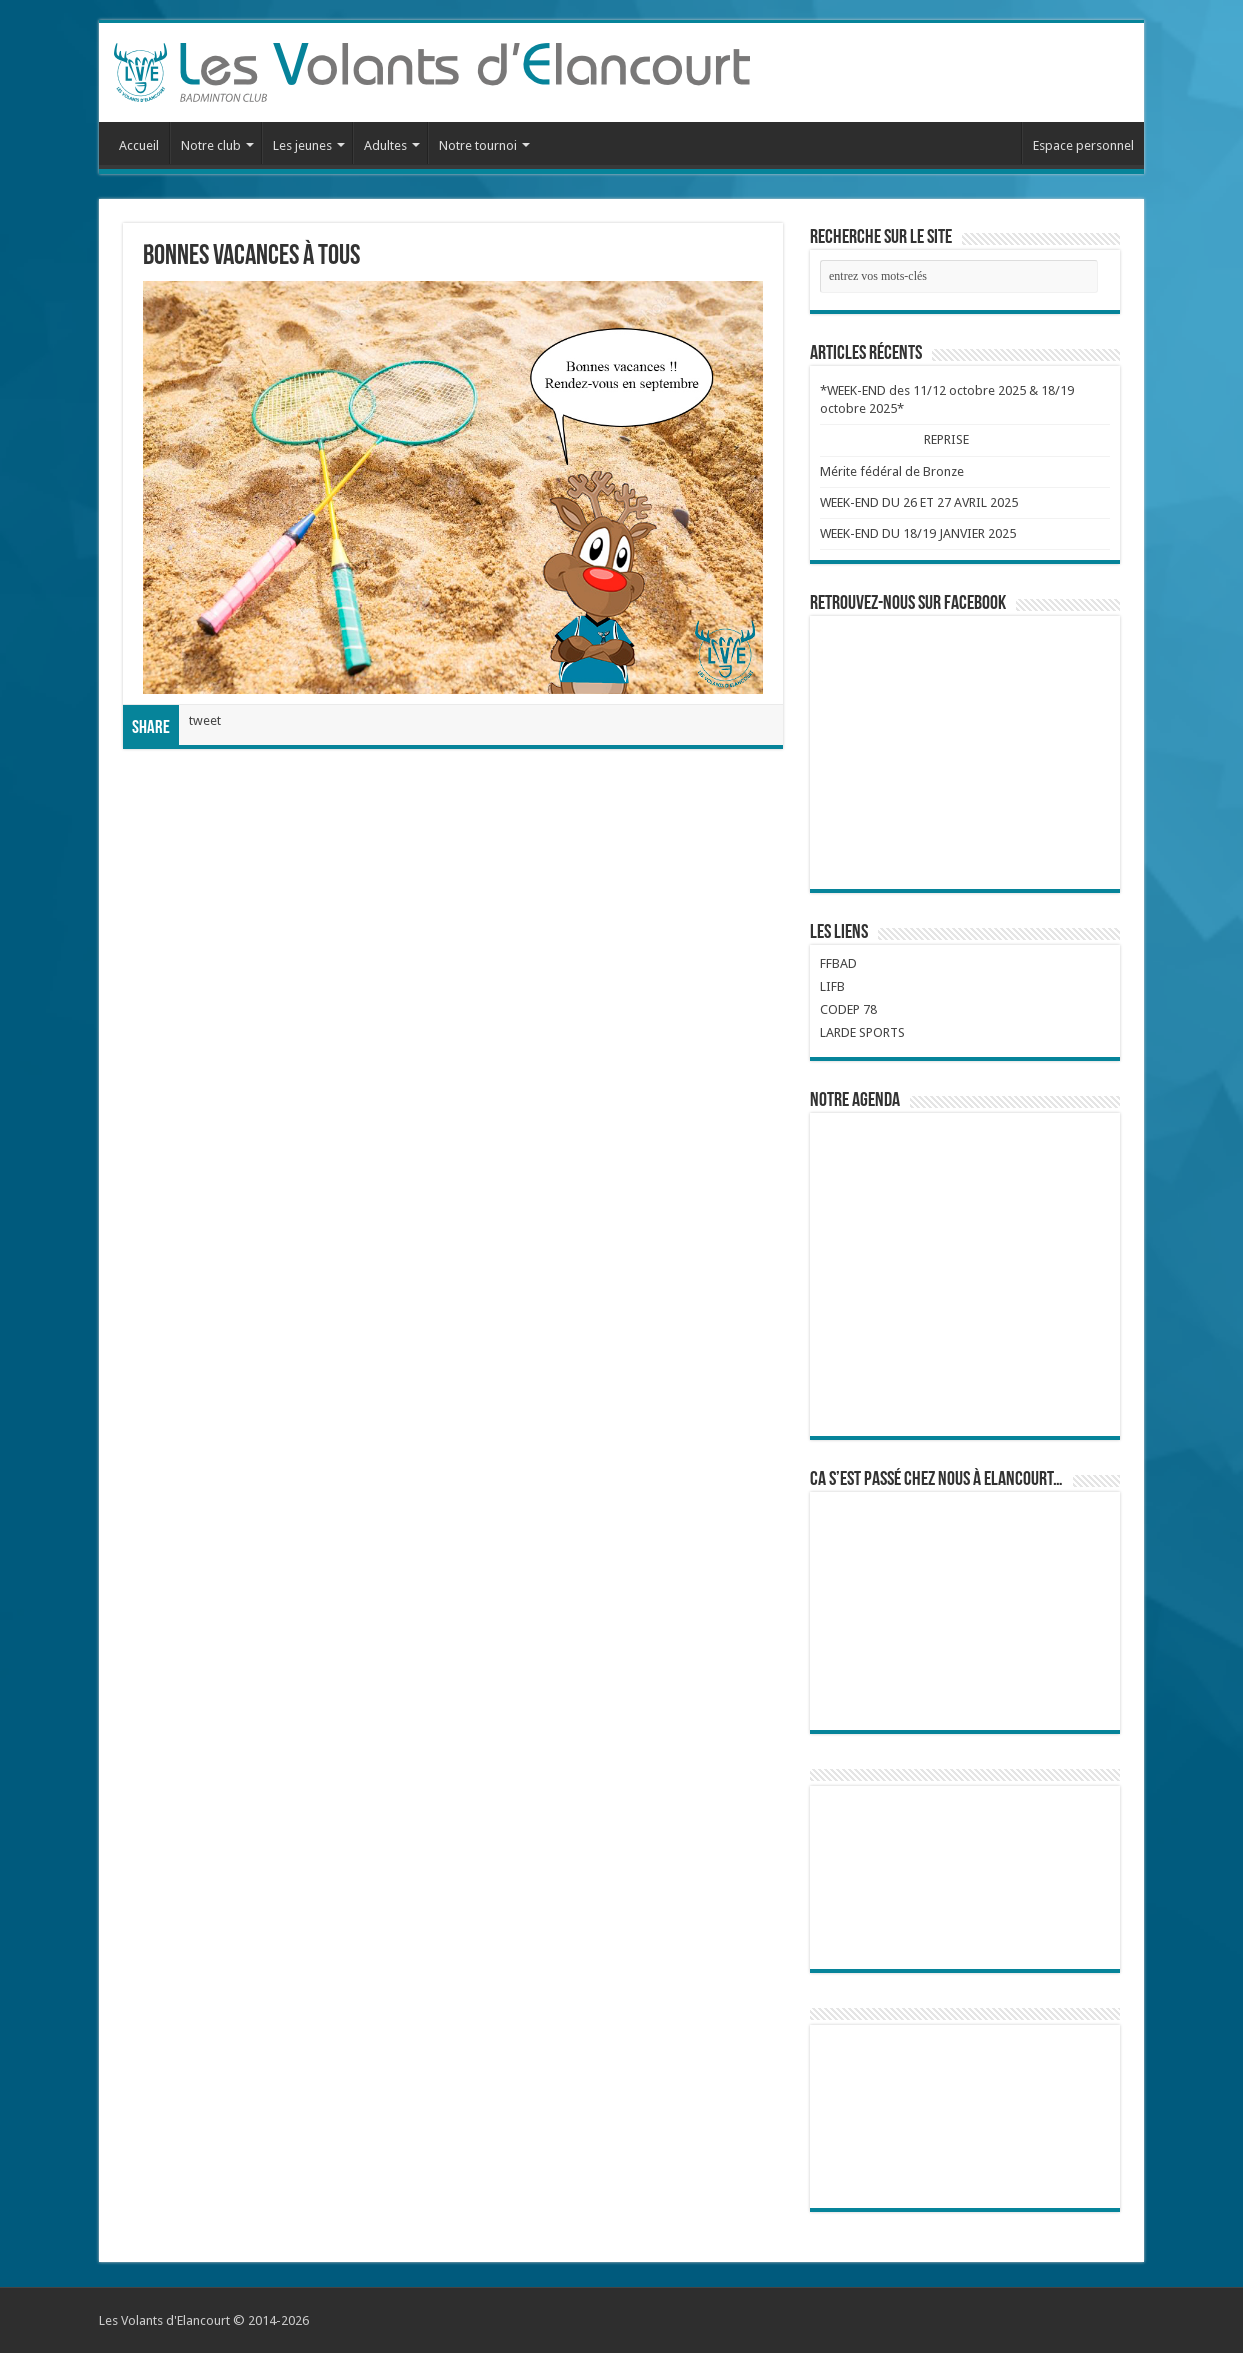  I want to click on Espace personnel, so click(1083, 145).